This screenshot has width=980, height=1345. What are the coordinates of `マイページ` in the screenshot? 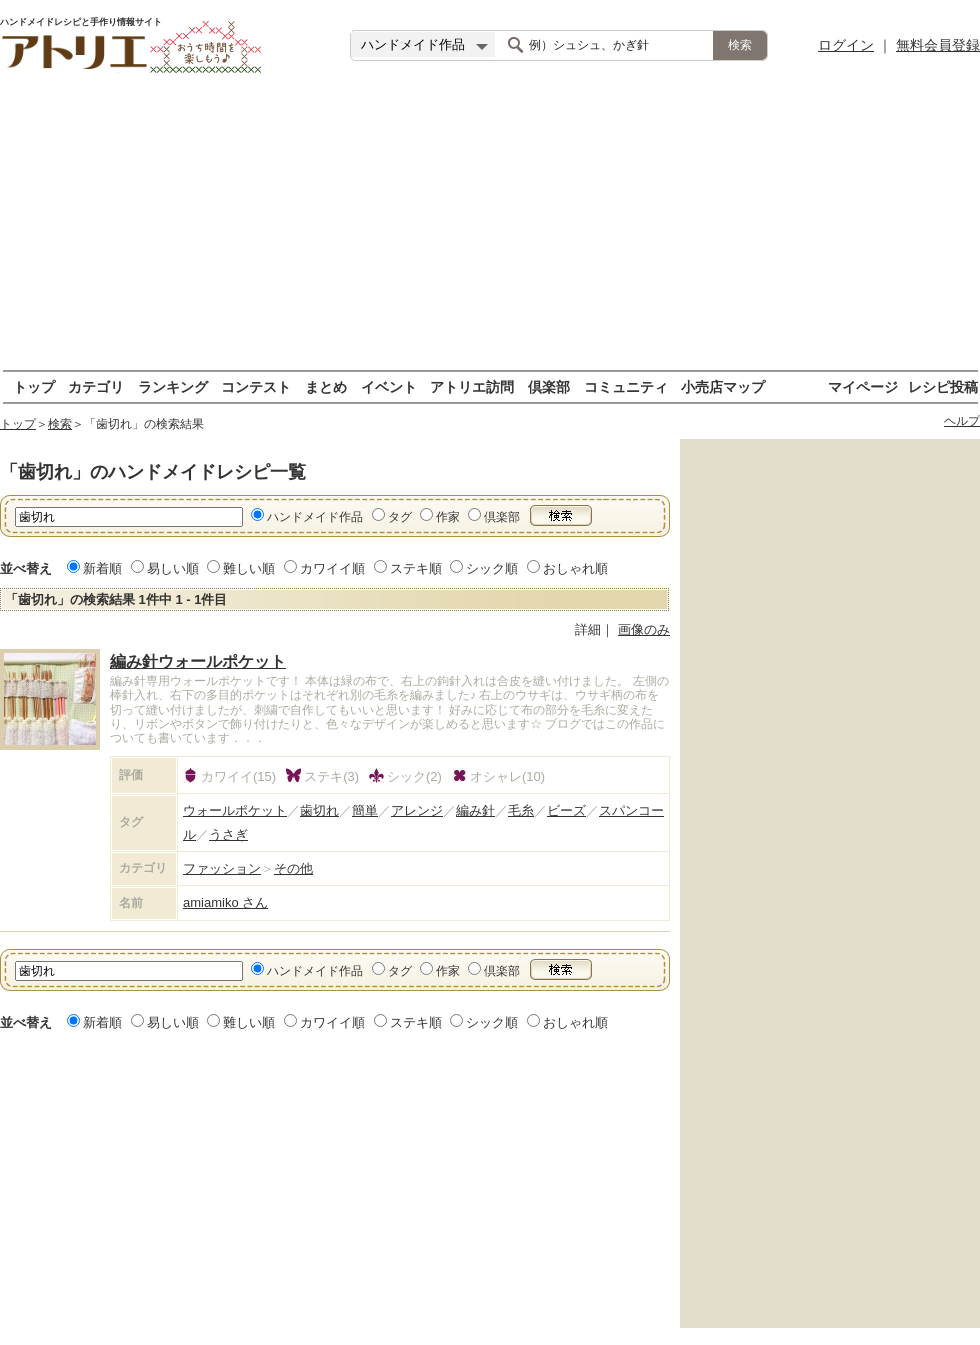 It's located at (863, 386).